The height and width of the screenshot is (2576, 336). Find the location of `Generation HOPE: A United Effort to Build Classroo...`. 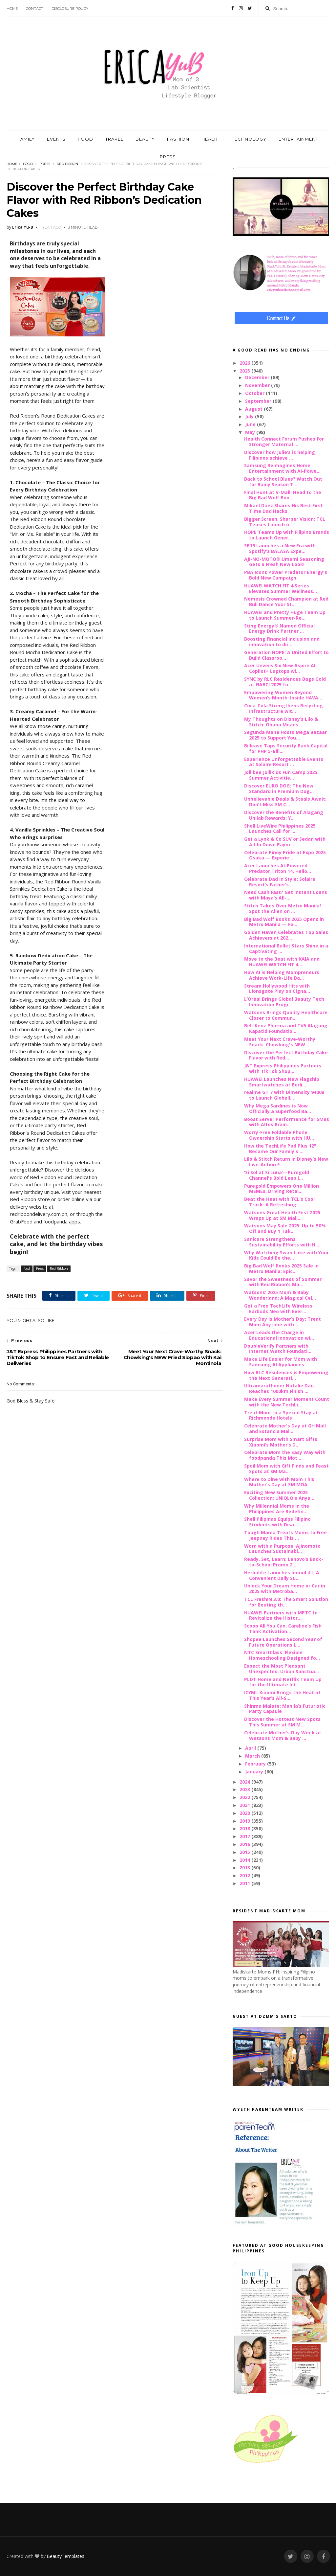

Generation HOPE: A United Effort to Build Classroo... is located at coordinates (286, 655).